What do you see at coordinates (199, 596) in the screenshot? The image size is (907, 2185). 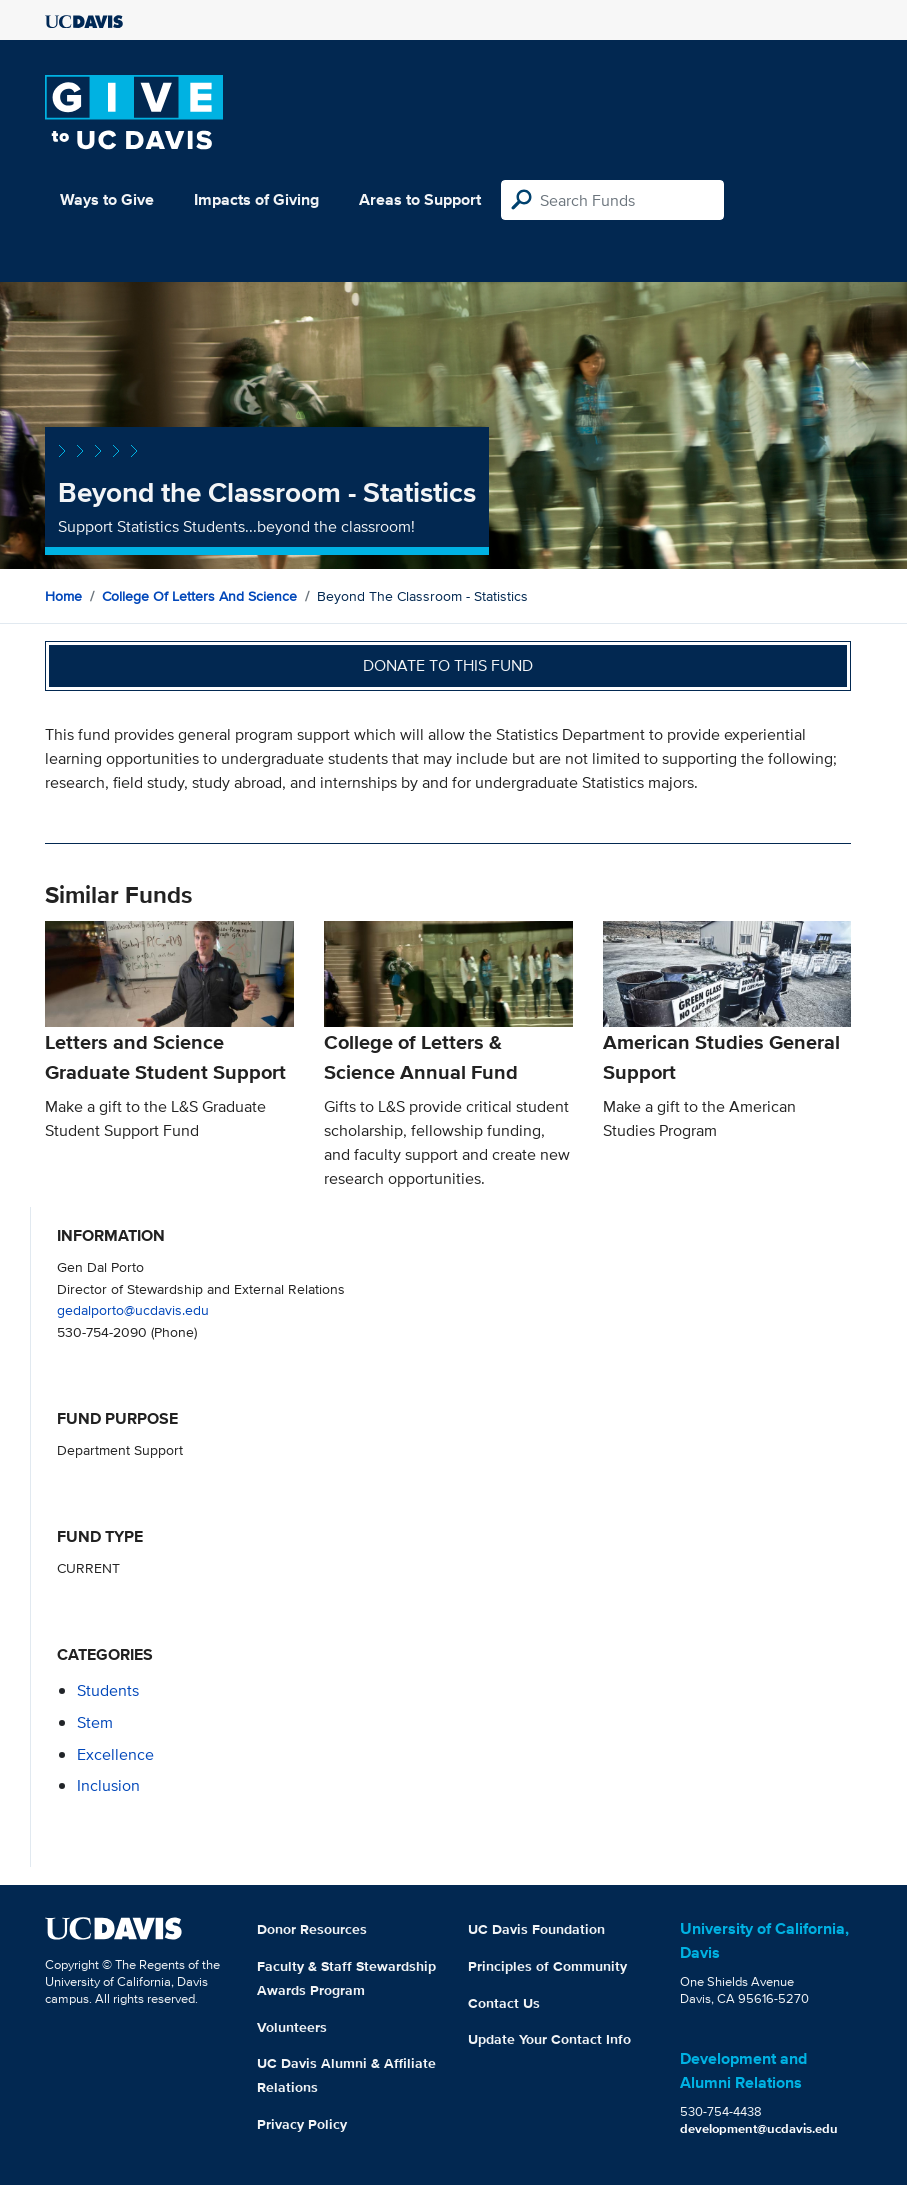 I see `College of Letters and Science` at bounding box center [199, 596].